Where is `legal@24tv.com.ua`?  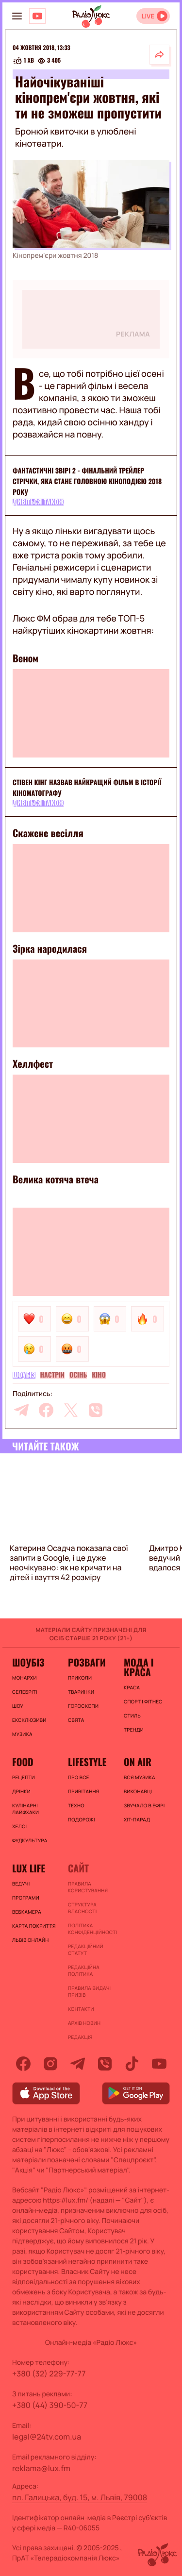 legal@24tv.com.ua is located at coordinates (46, 2436).